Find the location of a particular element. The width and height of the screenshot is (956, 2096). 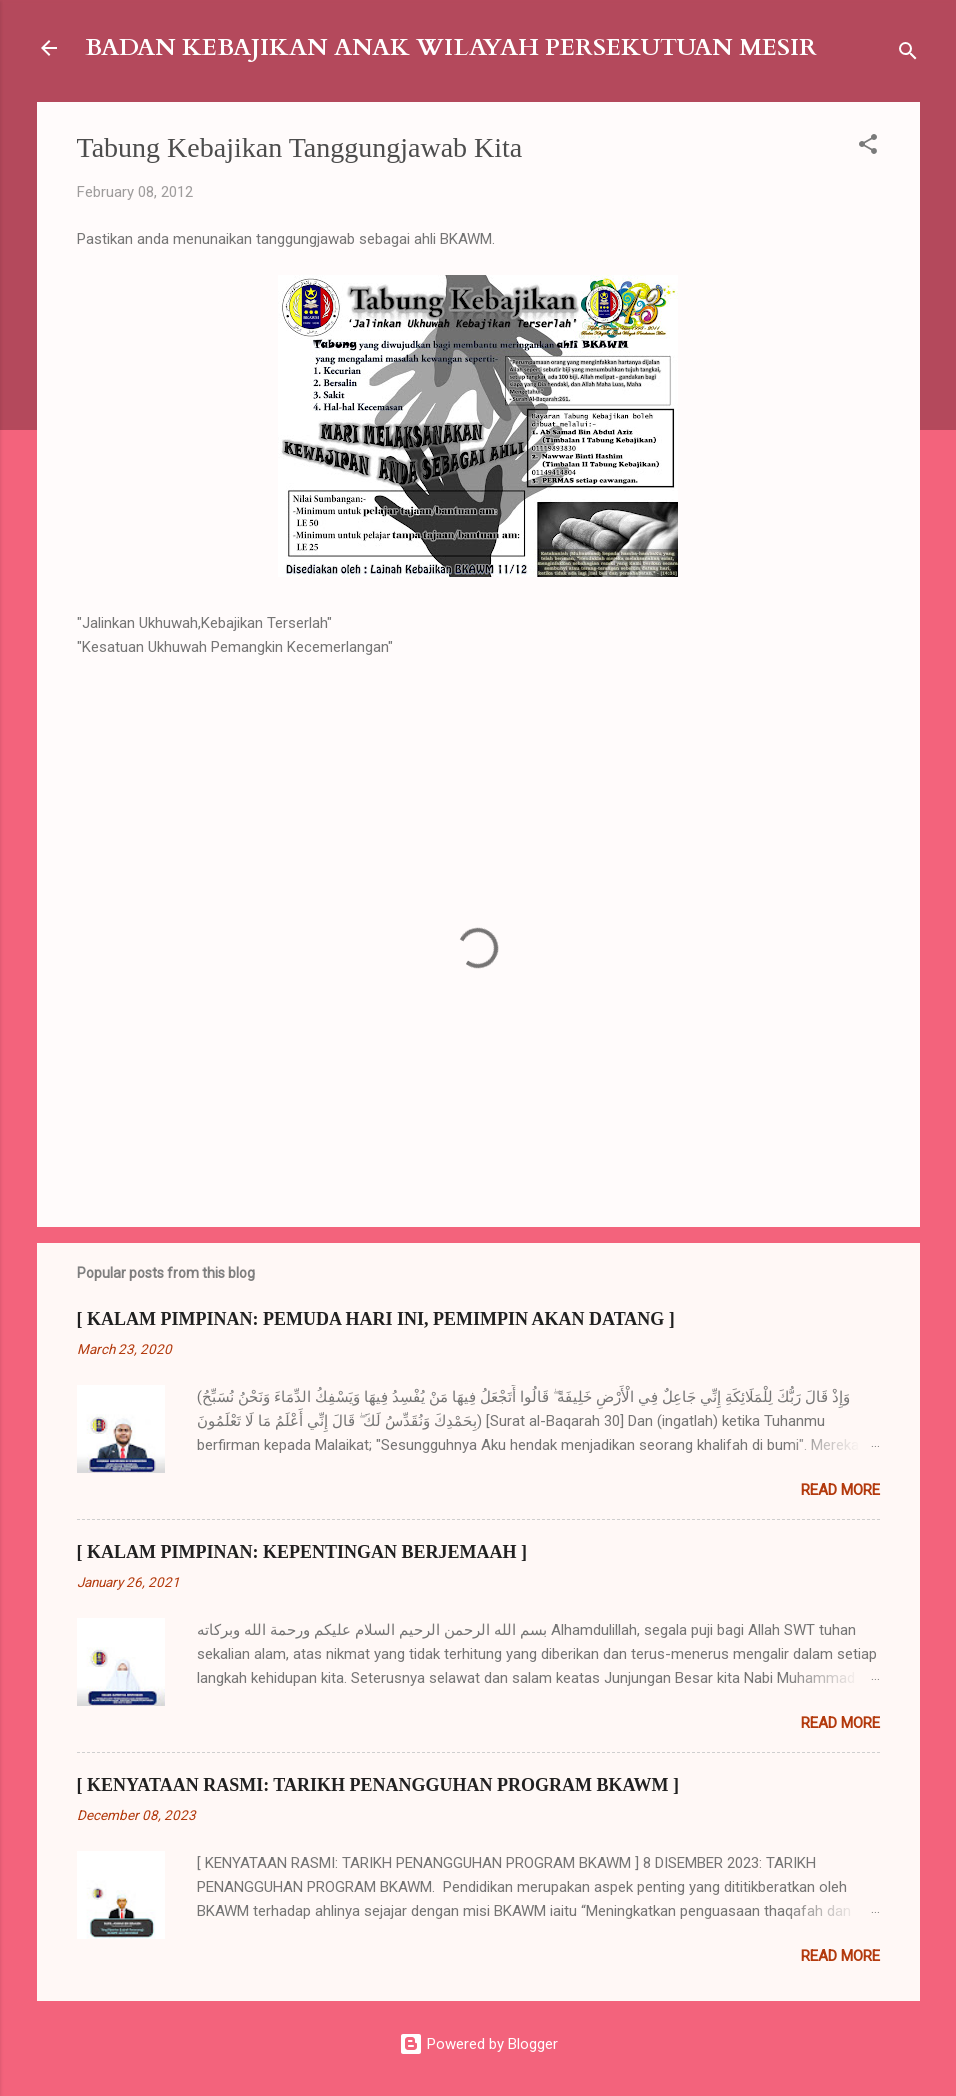

[ KENYATAAN RASMI: TARIKH PENANGGUHAN PROGRAM BKAWM ] is located at coordinates (378, 1785).